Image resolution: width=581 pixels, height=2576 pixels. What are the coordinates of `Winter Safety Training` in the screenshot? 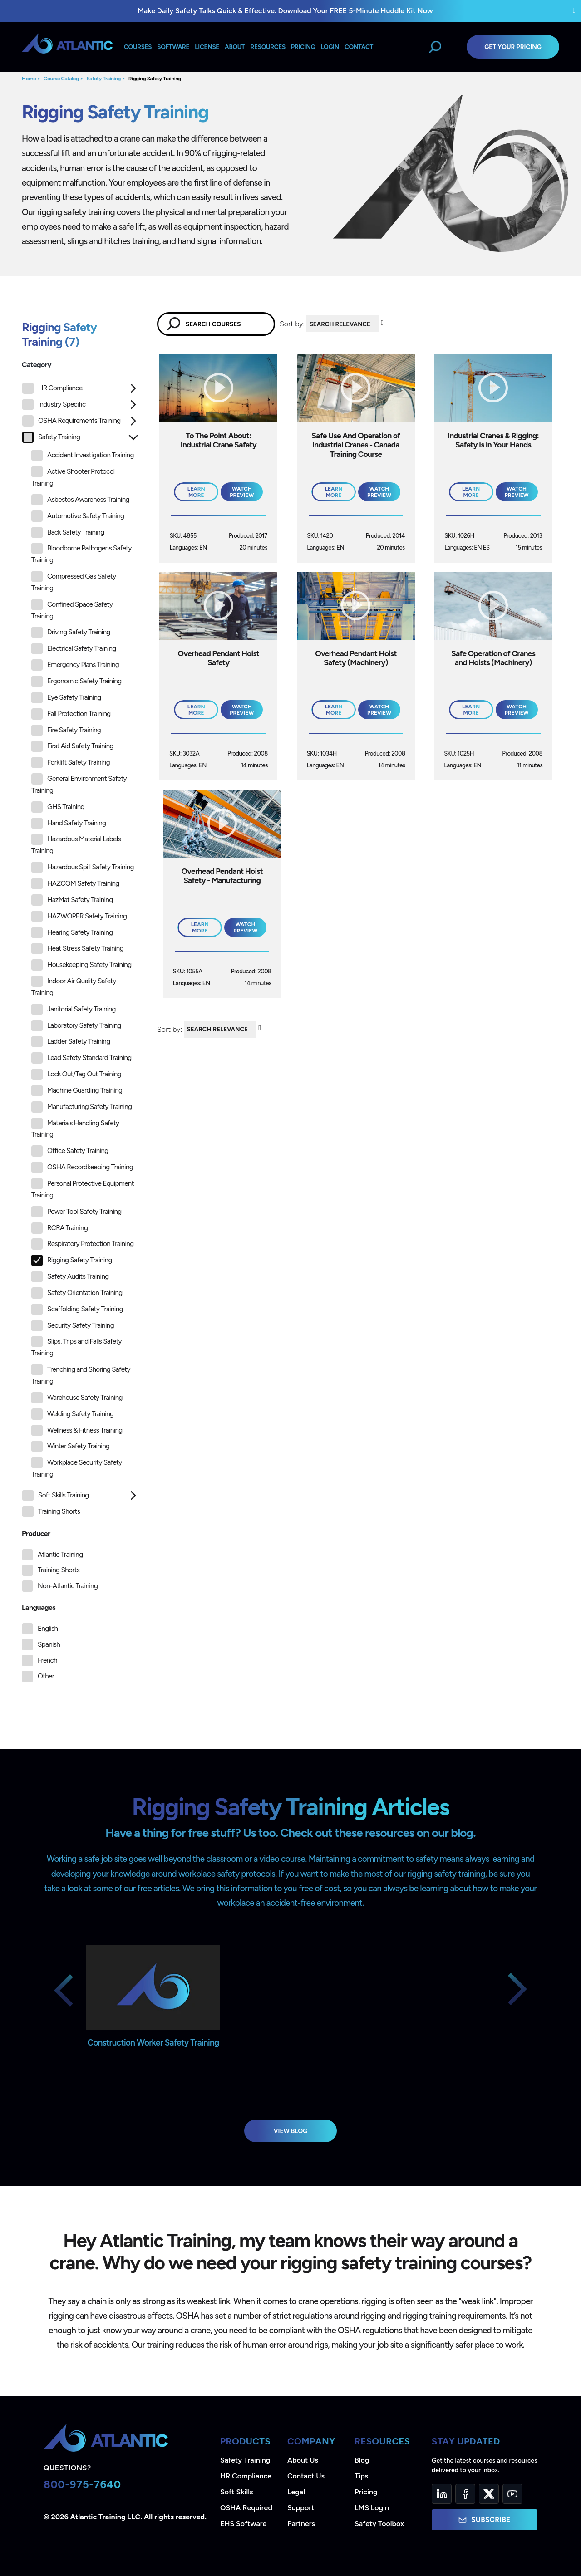 It's located at (70, 1446).